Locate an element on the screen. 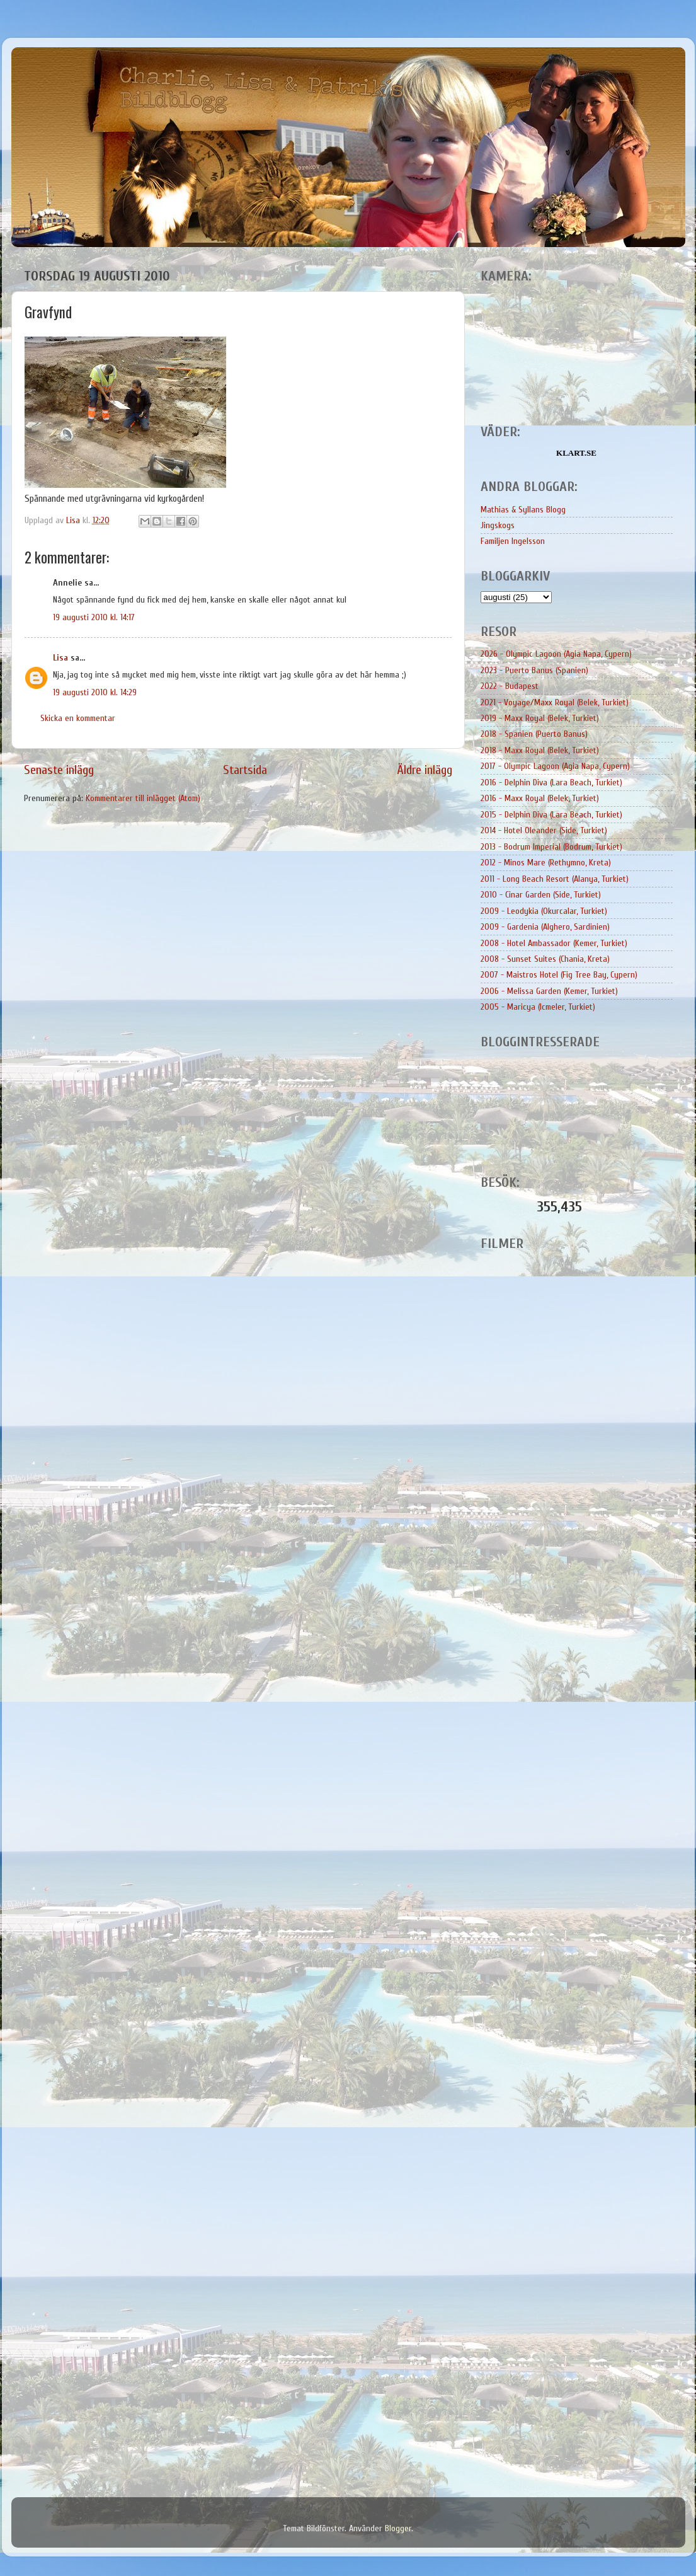 The width and height of the screenshot is (696, 2576). 2012 - Minos Mare (Rethymno, Kreta) is located at coordinates (546, 862).